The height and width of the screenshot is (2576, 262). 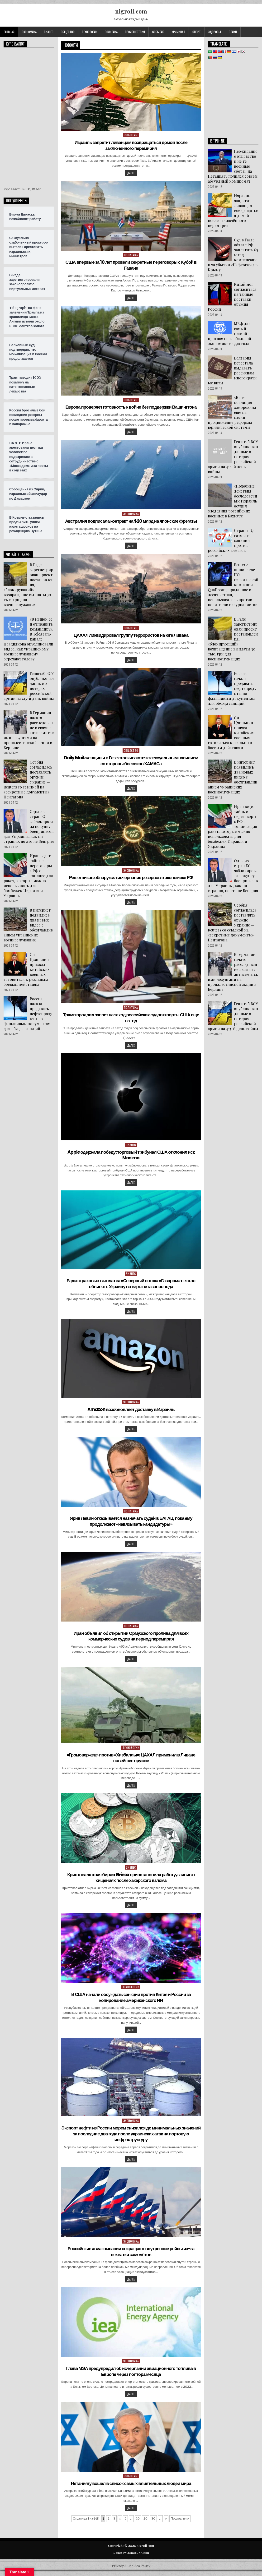 I want to click on Криптовалютная биржа Grinex приостановила работу, заявив о хищениях после хакерского взлома, so click(x=131, y=1885).